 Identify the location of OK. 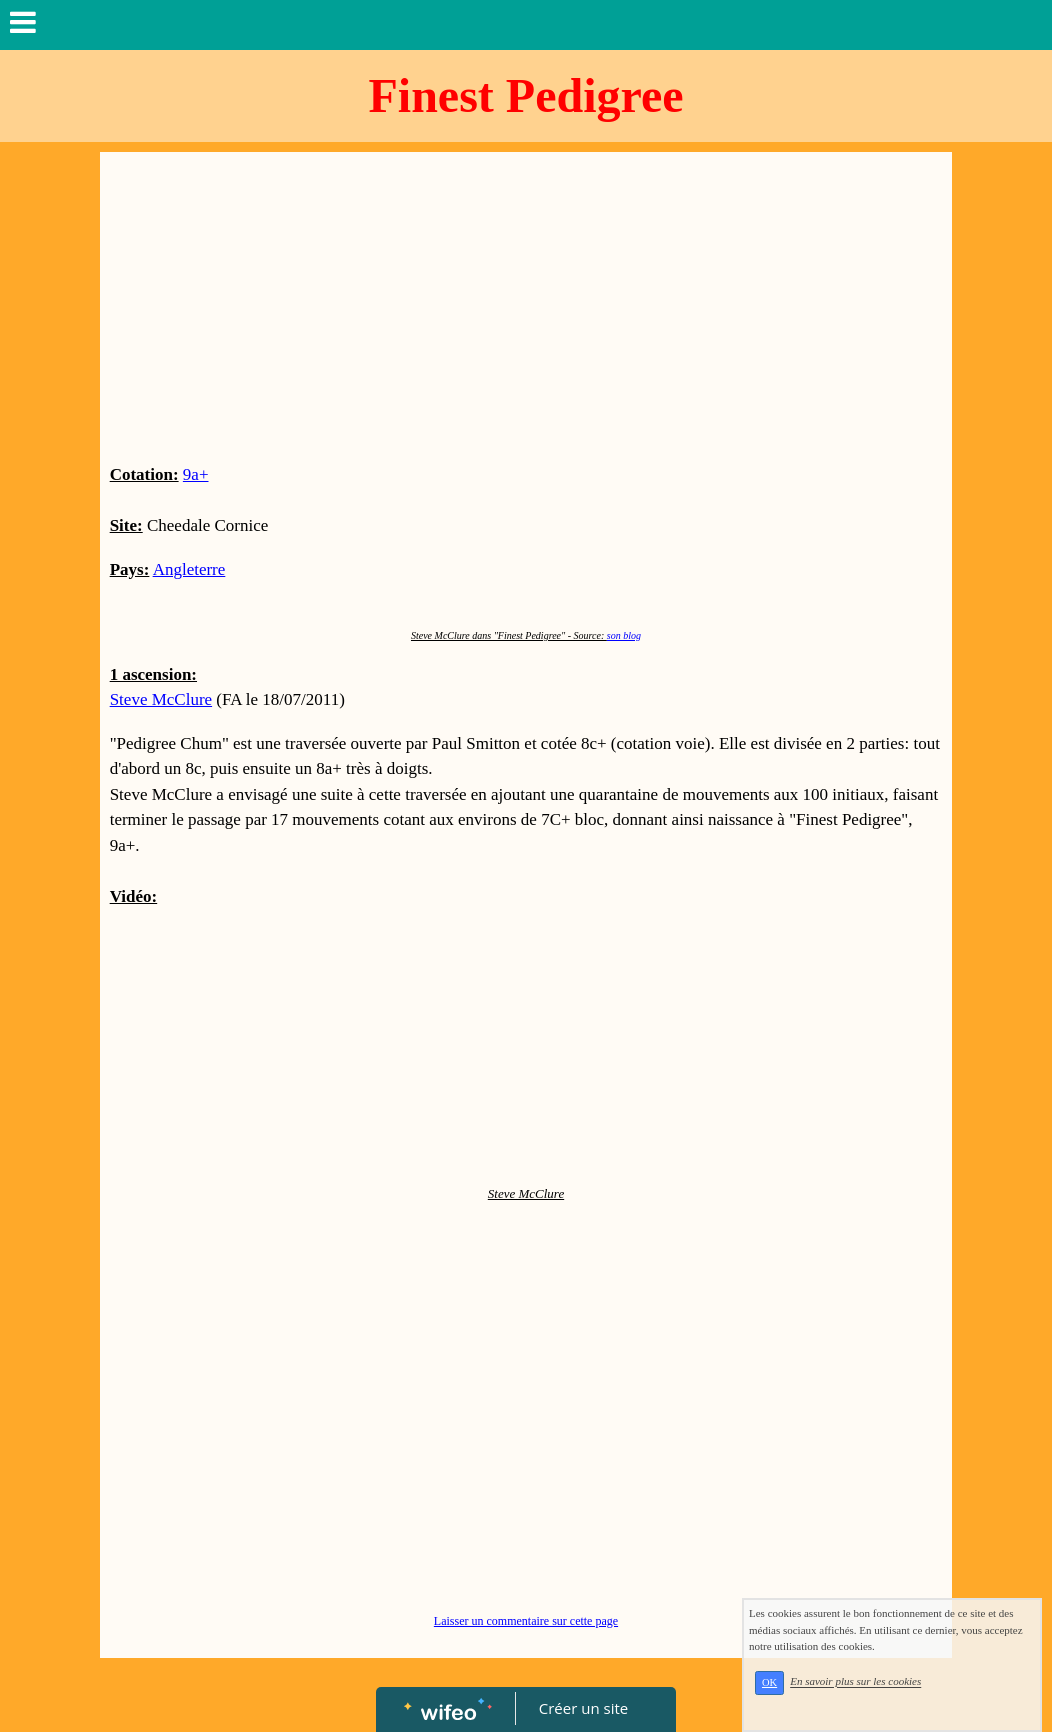
(769, 1682).